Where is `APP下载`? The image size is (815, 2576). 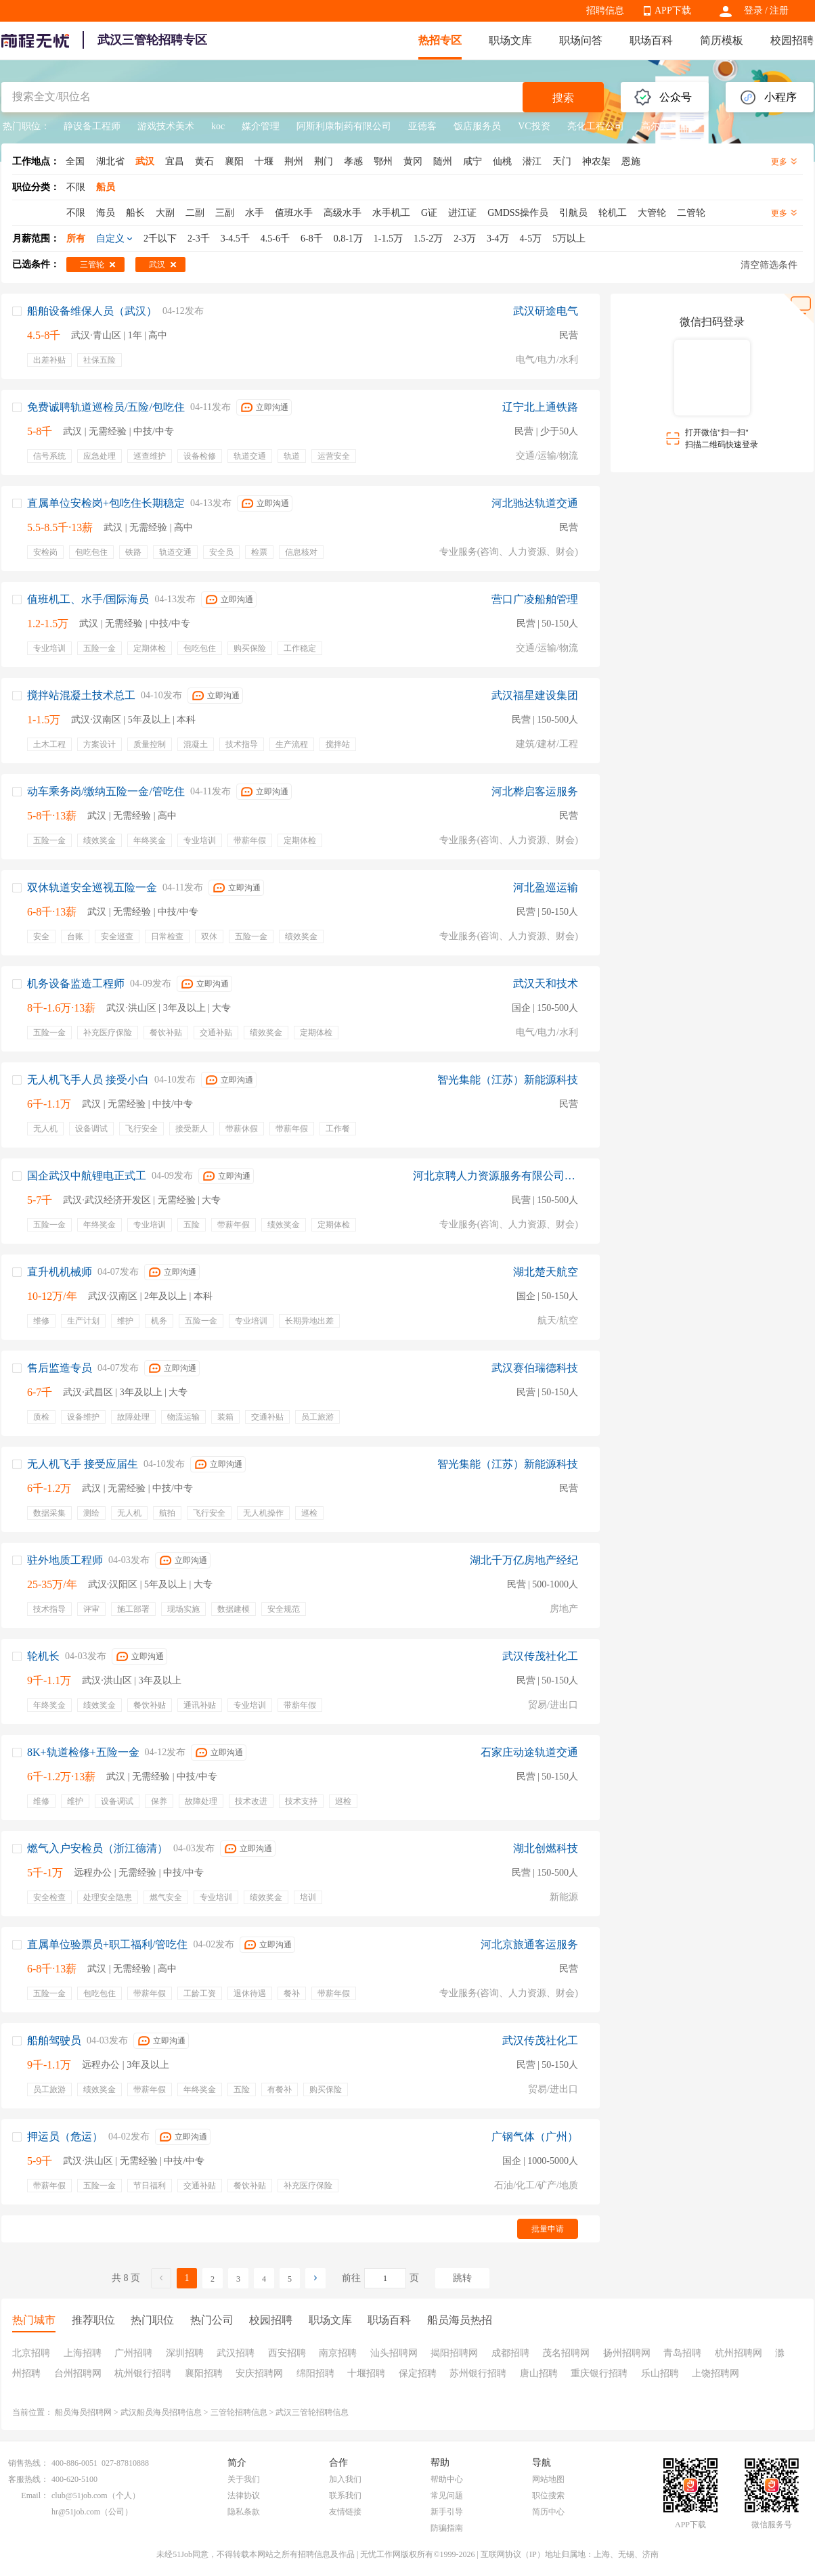
APP下载 is located at coordinates (673, 10).